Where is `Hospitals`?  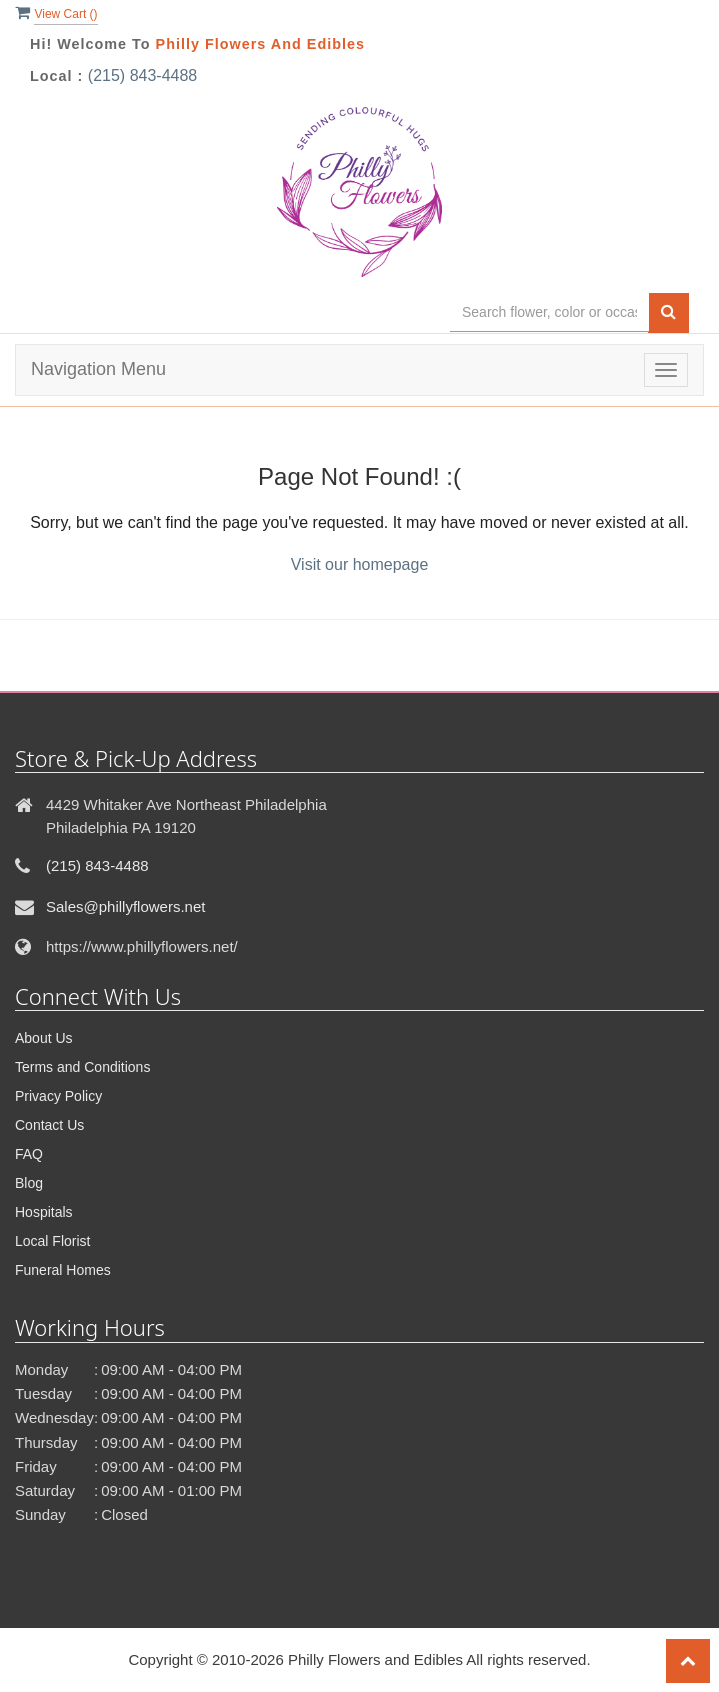 Hospitals is located at coordinates (44, 1212).